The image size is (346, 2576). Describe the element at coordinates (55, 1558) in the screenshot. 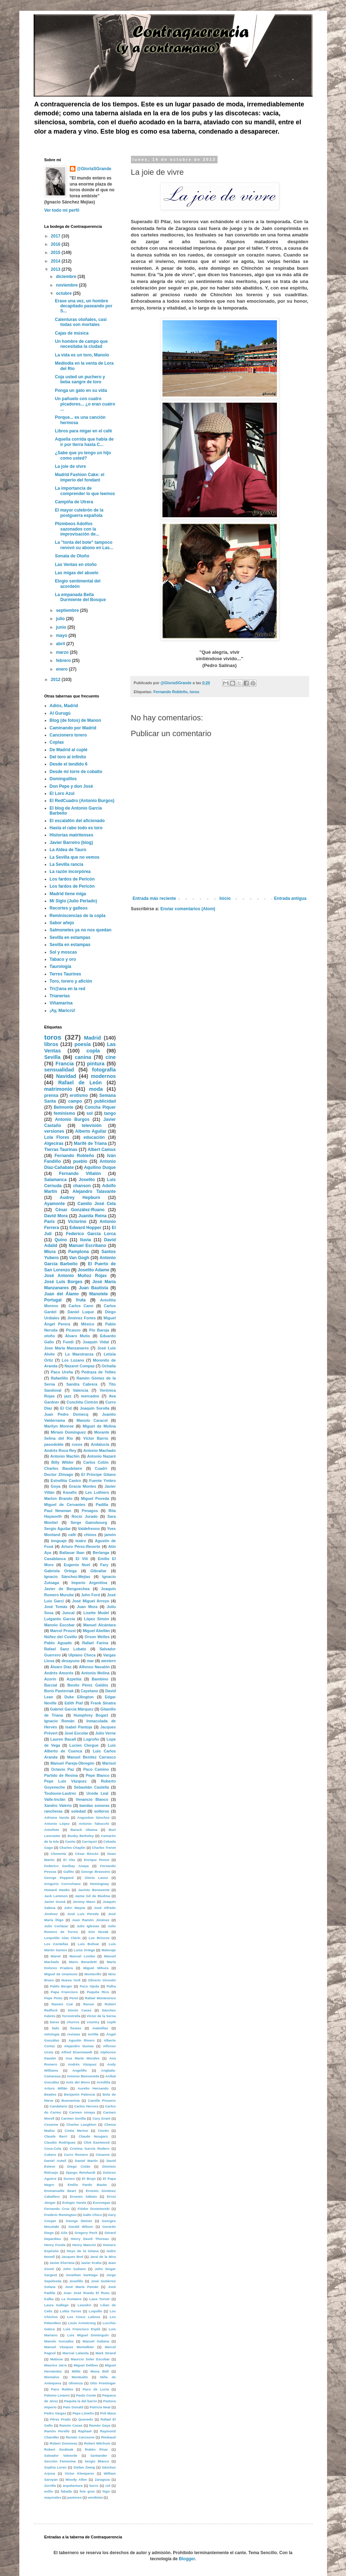

I see `Casablanca` at that location.